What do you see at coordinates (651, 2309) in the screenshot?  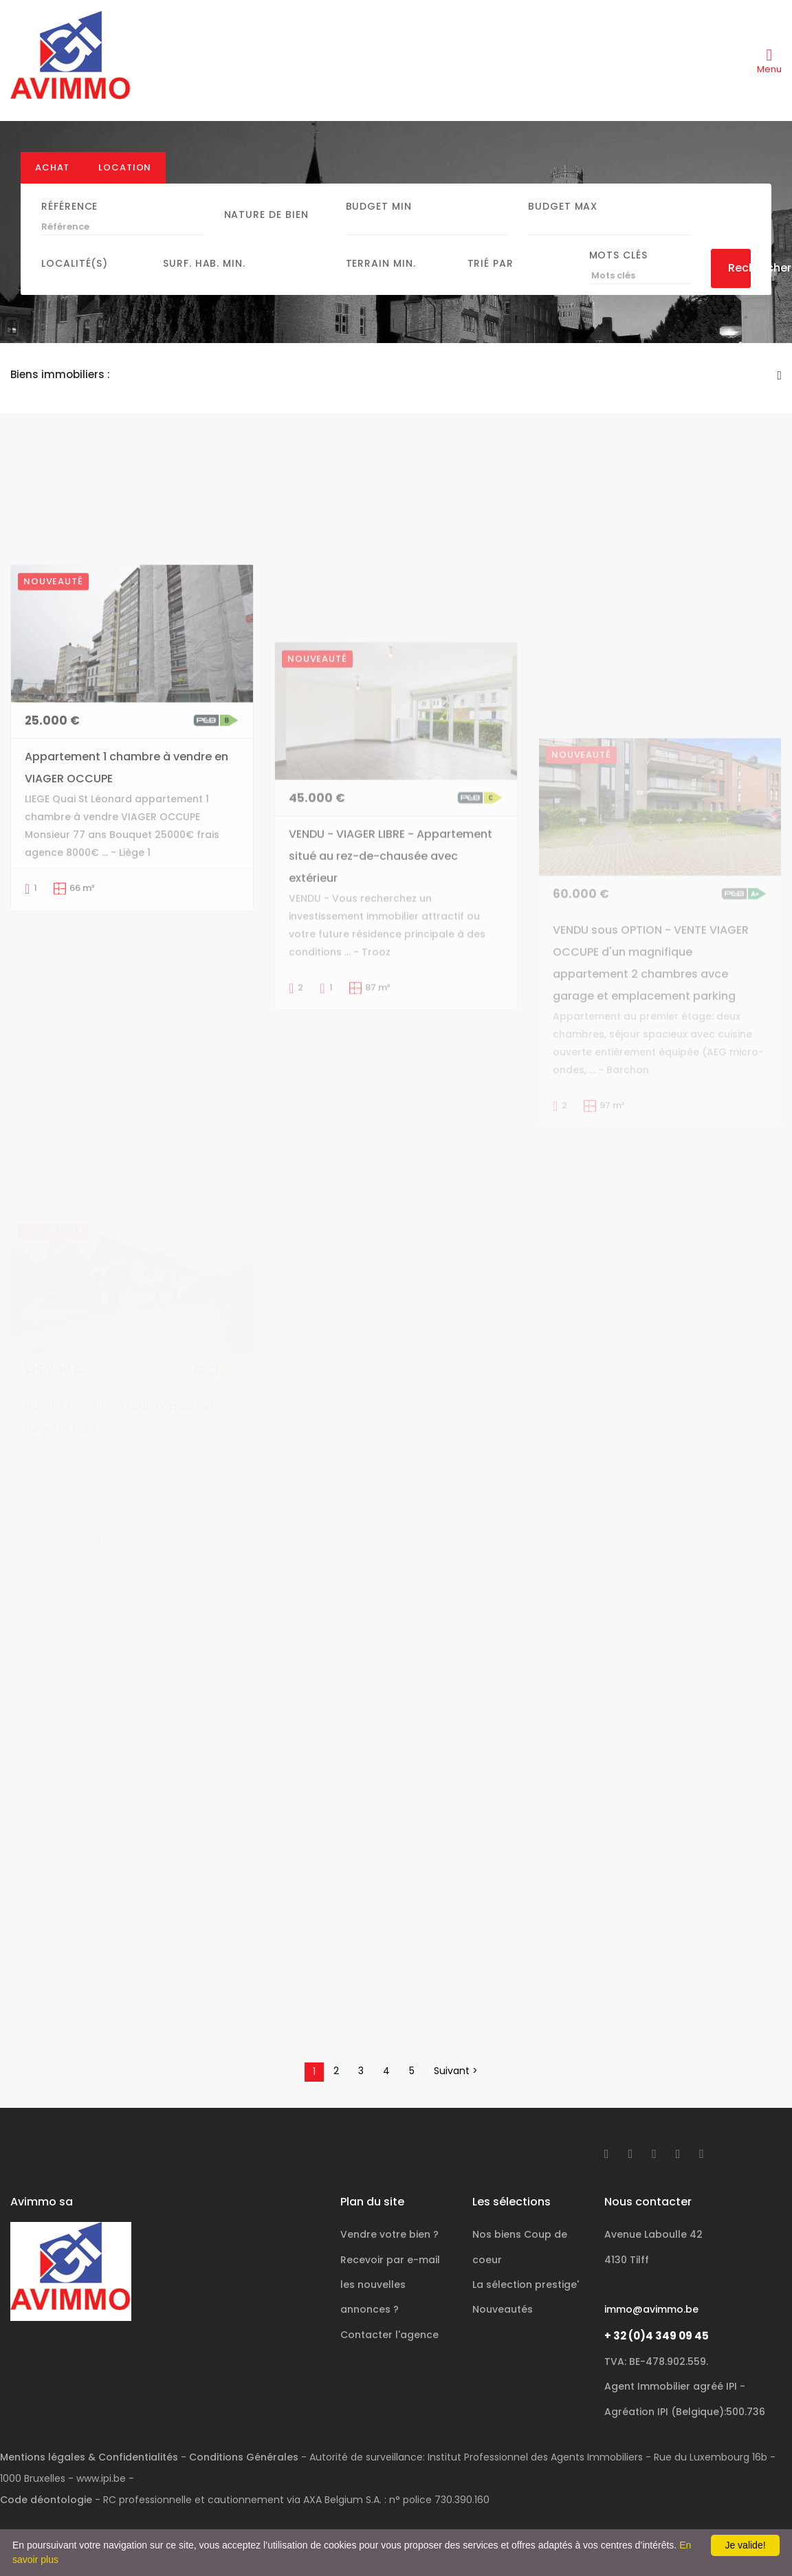 I see `immo@avimmo.be` at bounding box center [651, 2309].